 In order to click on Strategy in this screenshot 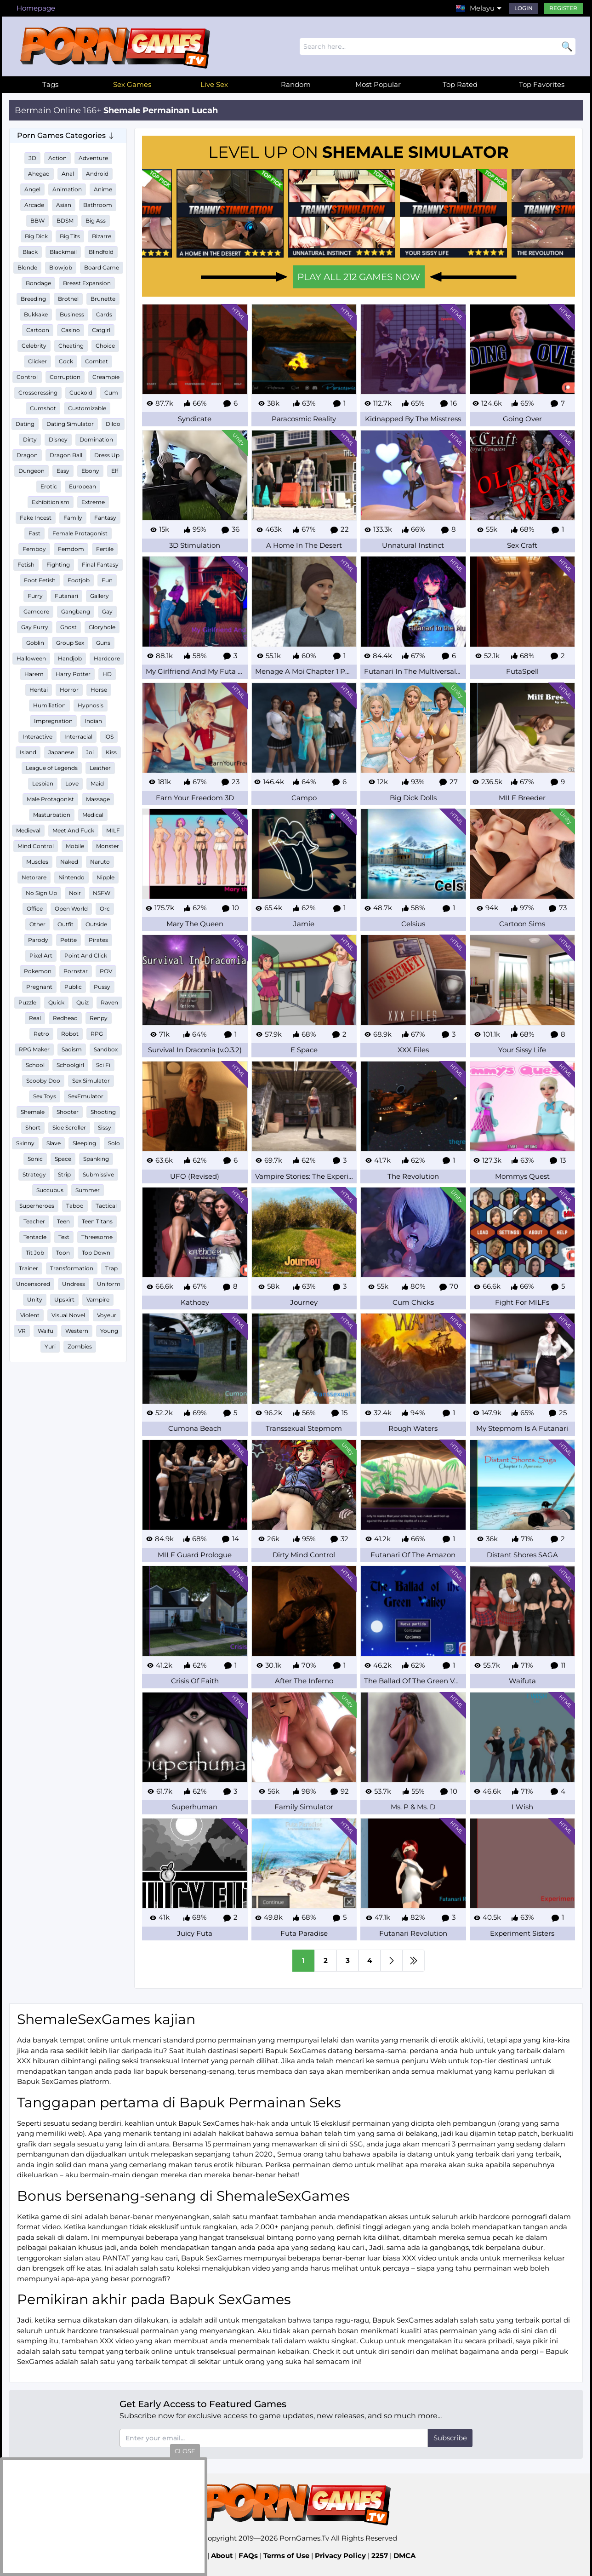, I will do `click(34, 1174)`.